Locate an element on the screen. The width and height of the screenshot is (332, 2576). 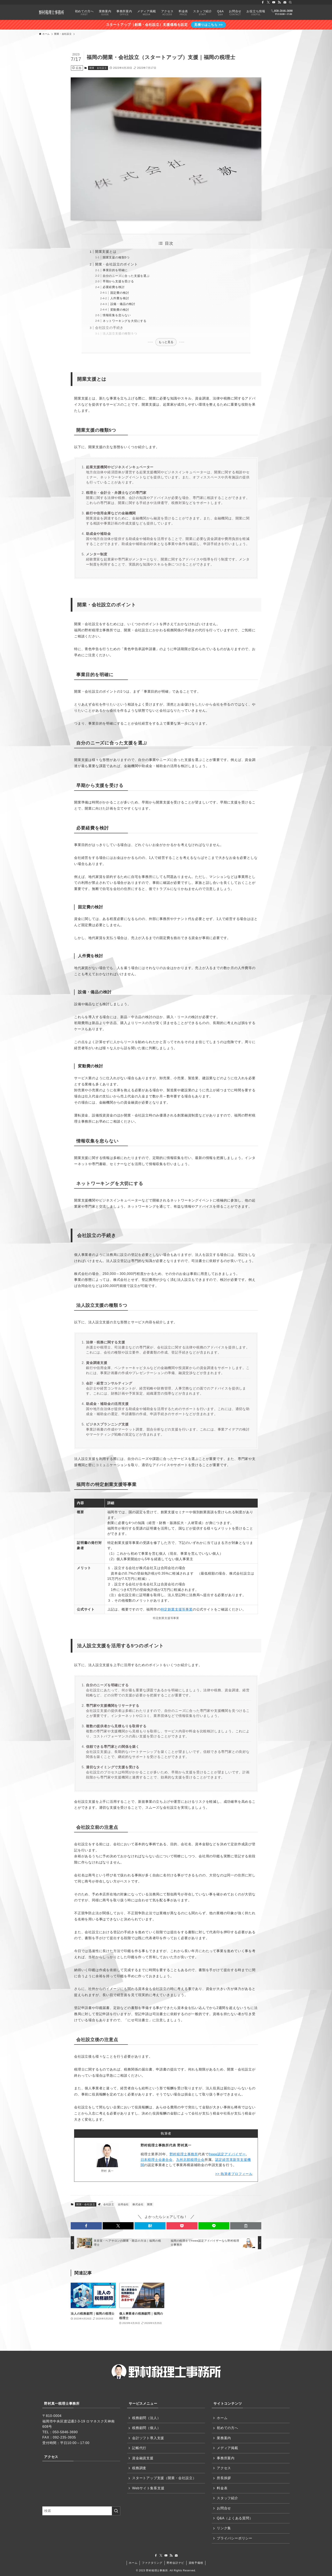
事務所案内 is located at coordinates (226, 2458).